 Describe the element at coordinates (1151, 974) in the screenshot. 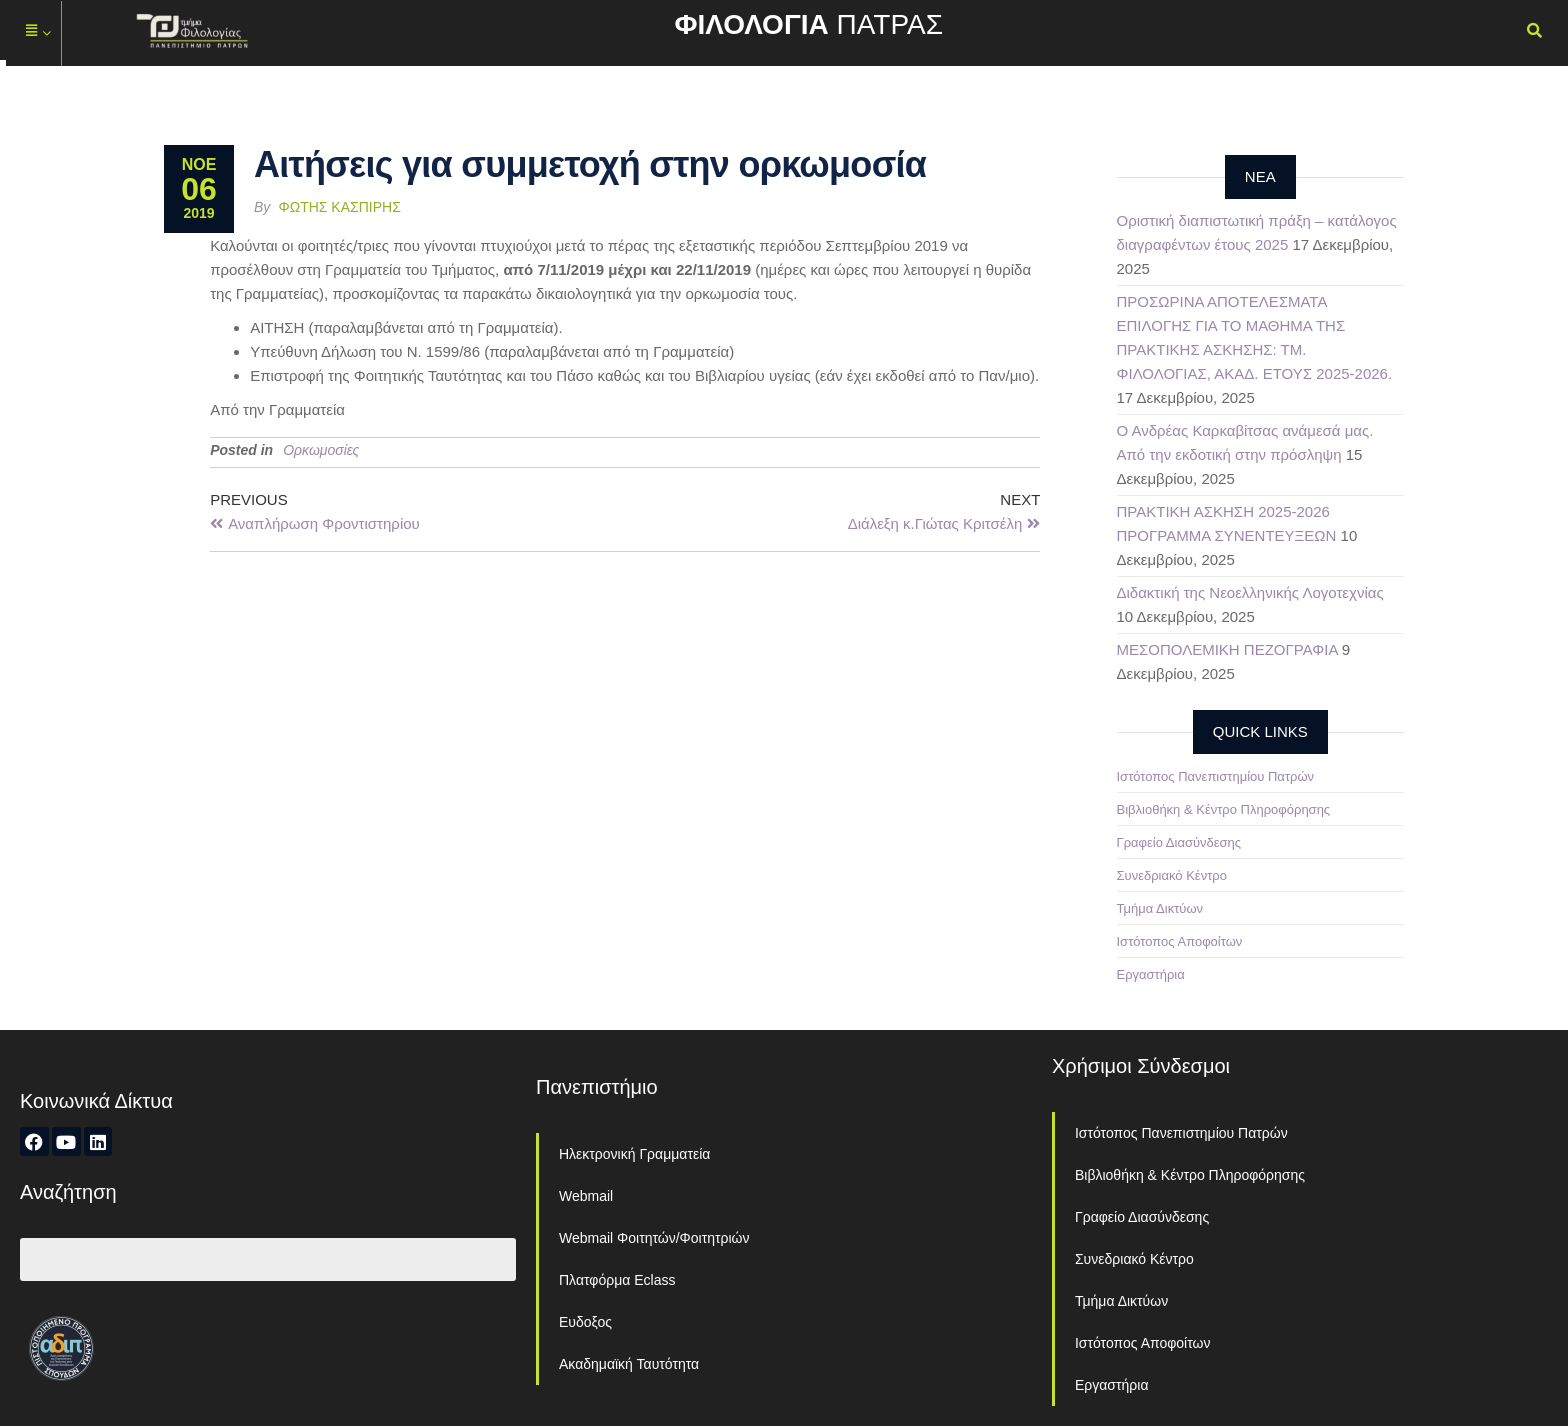

I see `Εργαστήρια` at that location.